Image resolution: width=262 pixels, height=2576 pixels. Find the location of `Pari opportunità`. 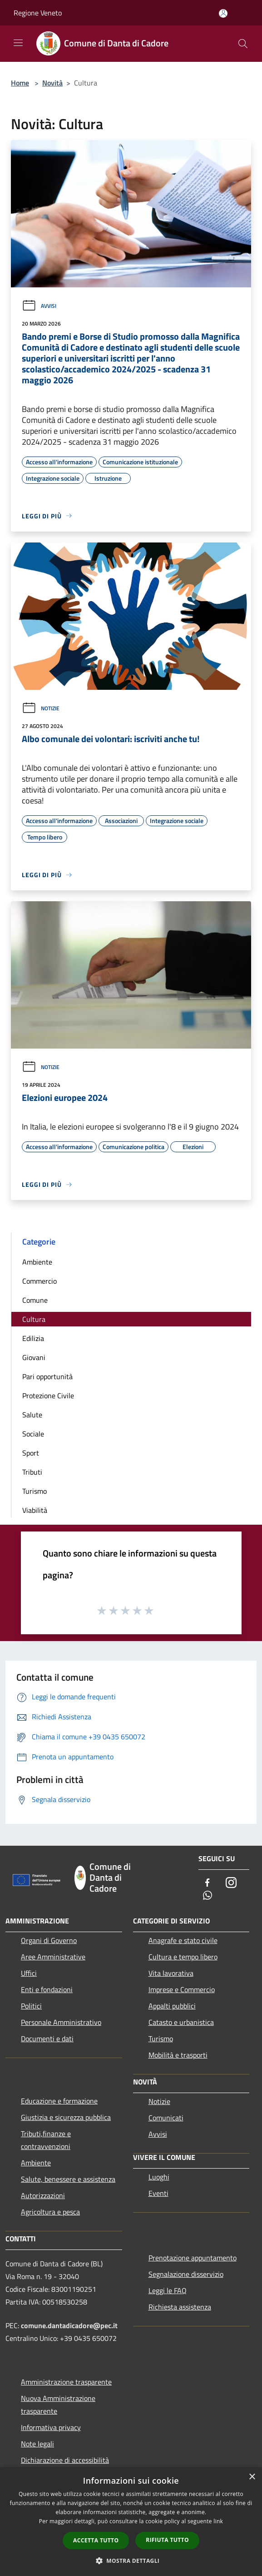

Pari opportunità is located at coordinates (47, 1376).